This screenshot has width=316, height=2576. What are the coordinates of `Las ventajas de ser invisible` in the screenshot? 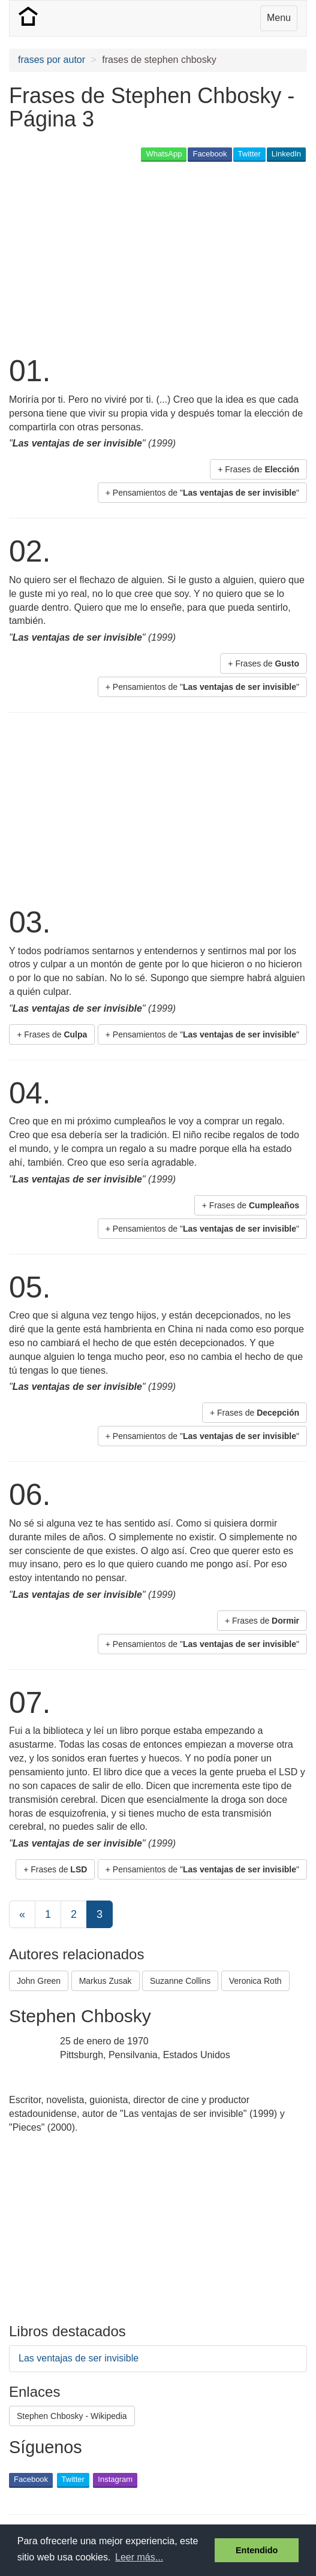 It's located at (79, 2358).